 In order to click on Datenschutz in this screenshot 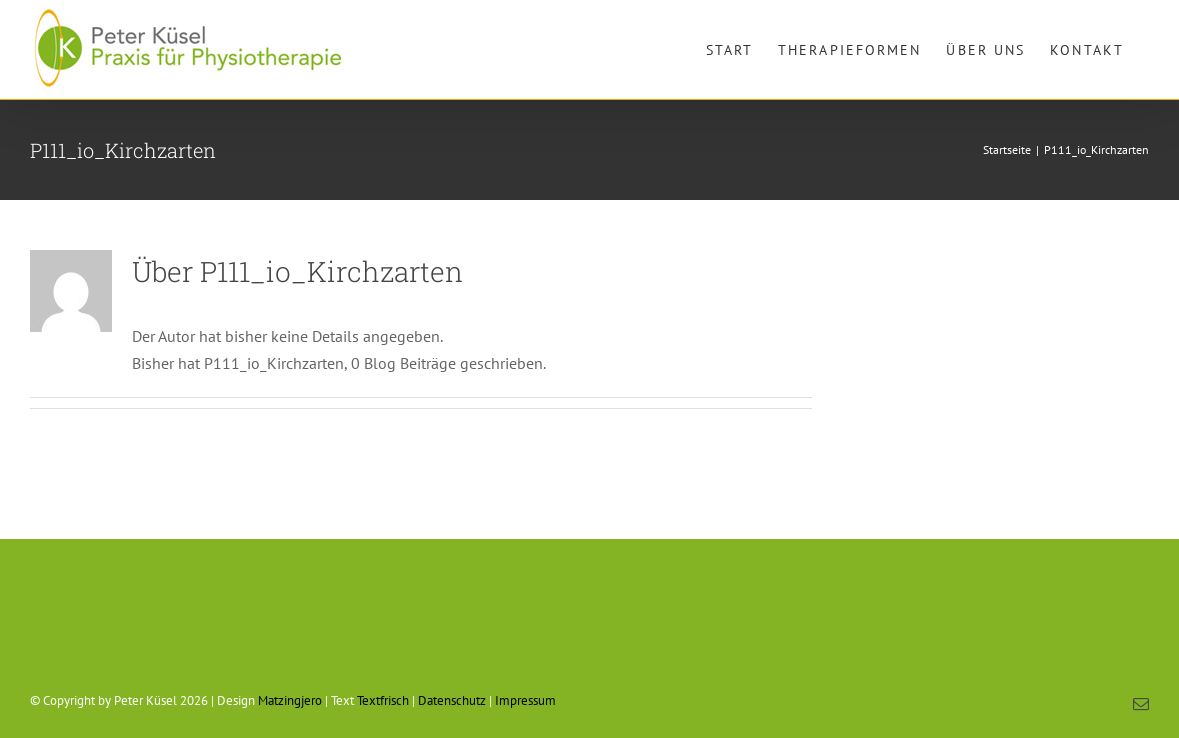, I will do `click(452, 700)`.